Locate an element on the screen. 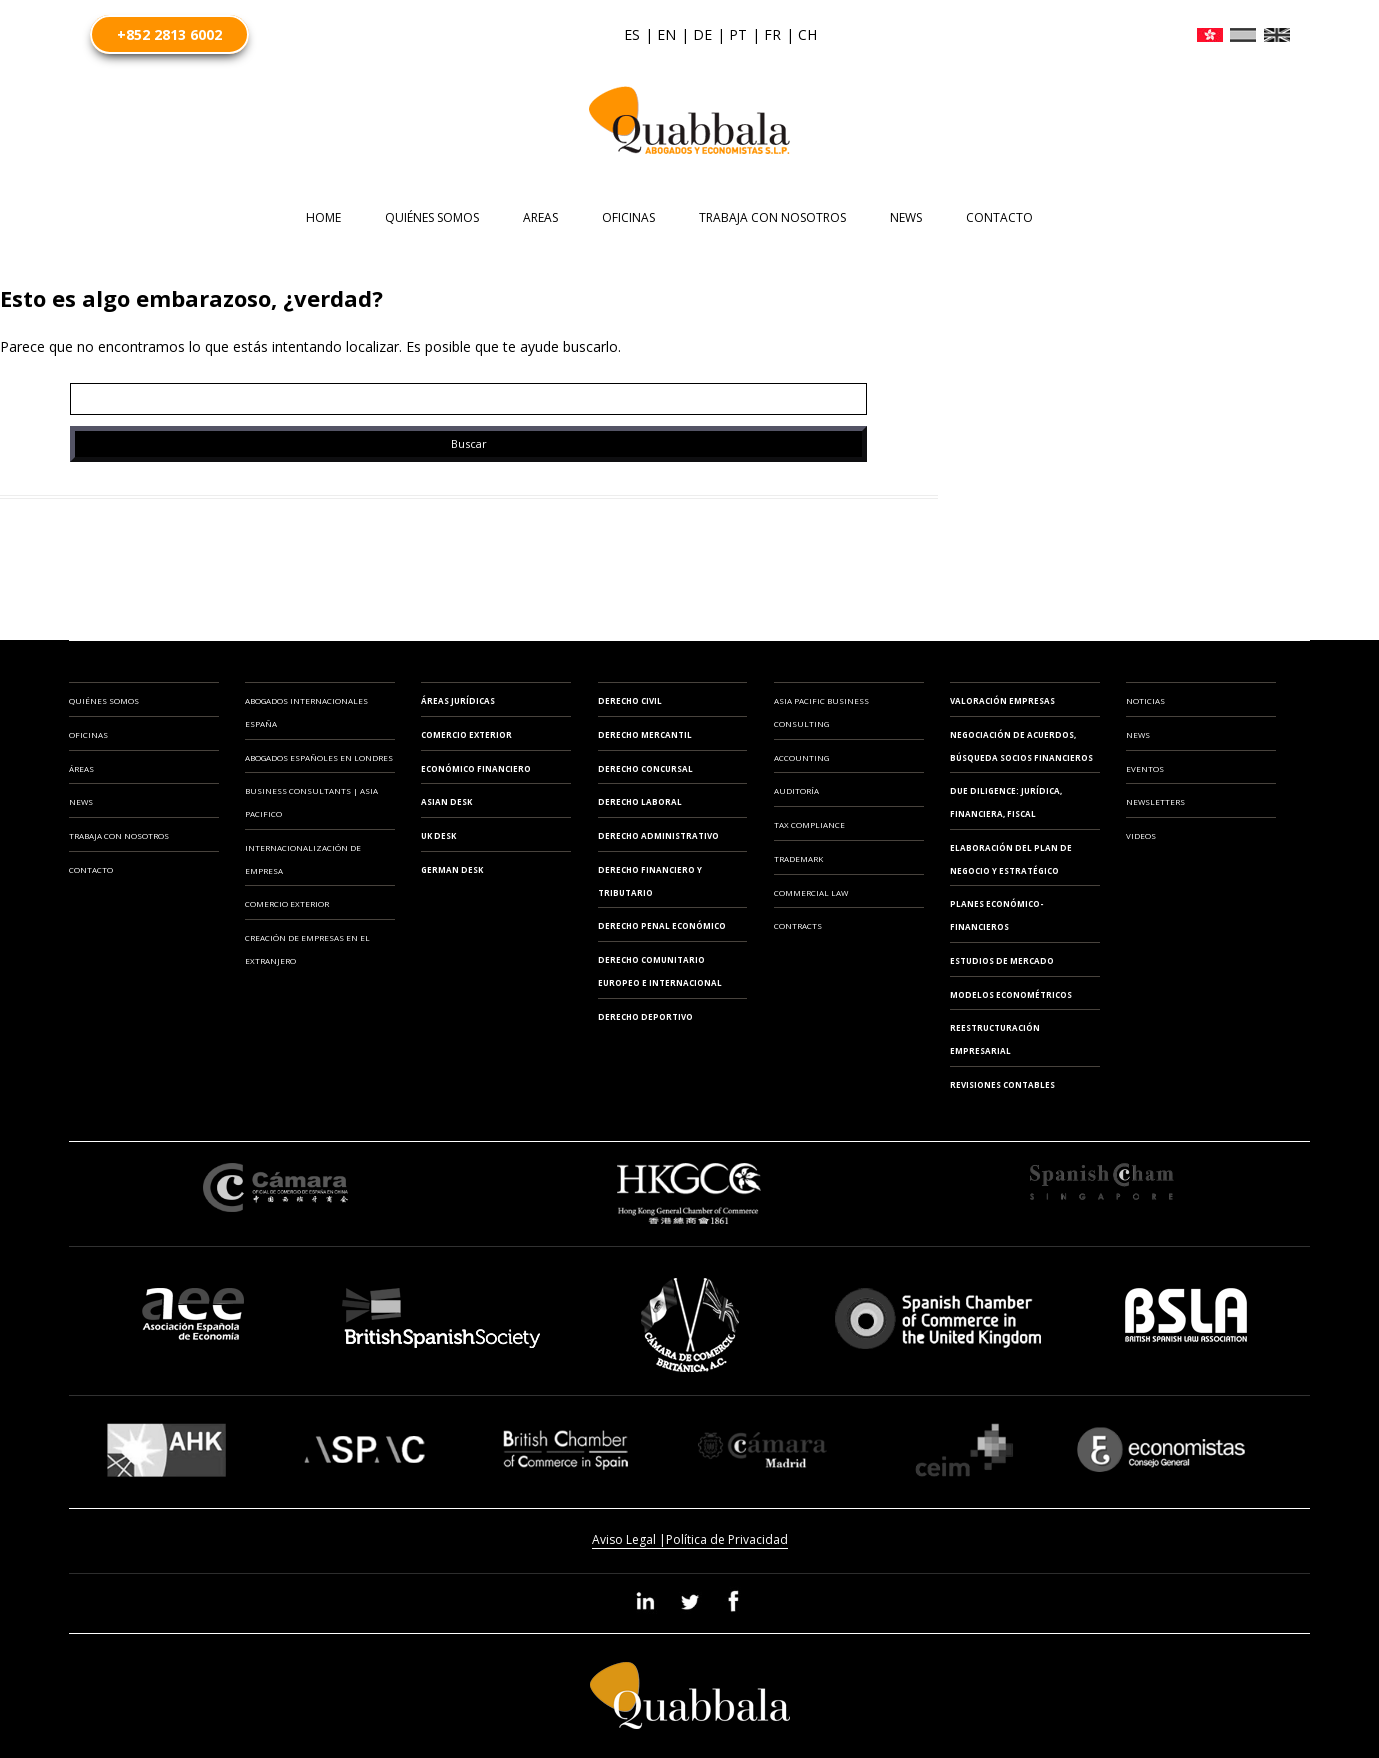 The height and width of the screenshot is (1758, 1379). OFICINAS is located at coordinates (628, 217).